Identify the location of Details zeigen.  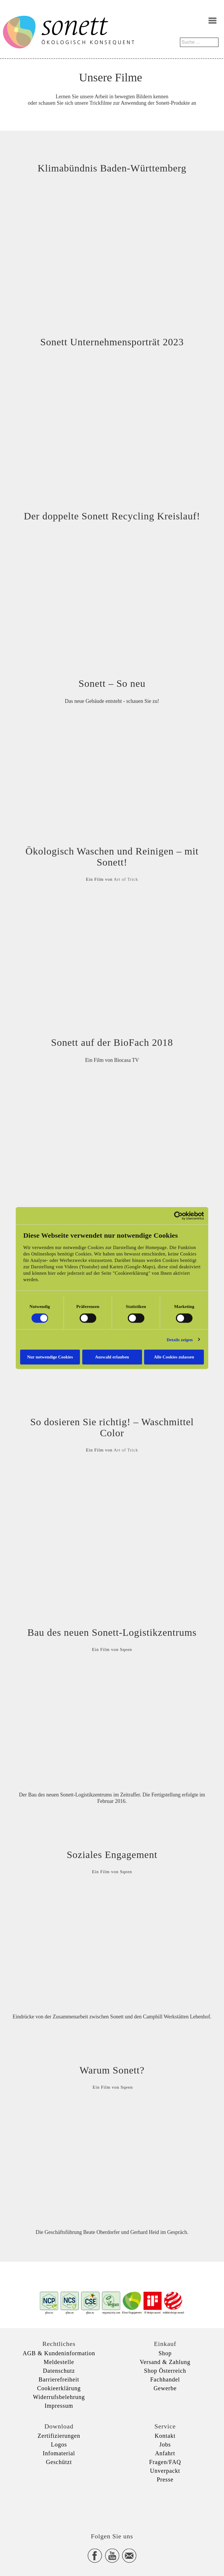
(179, 1339).